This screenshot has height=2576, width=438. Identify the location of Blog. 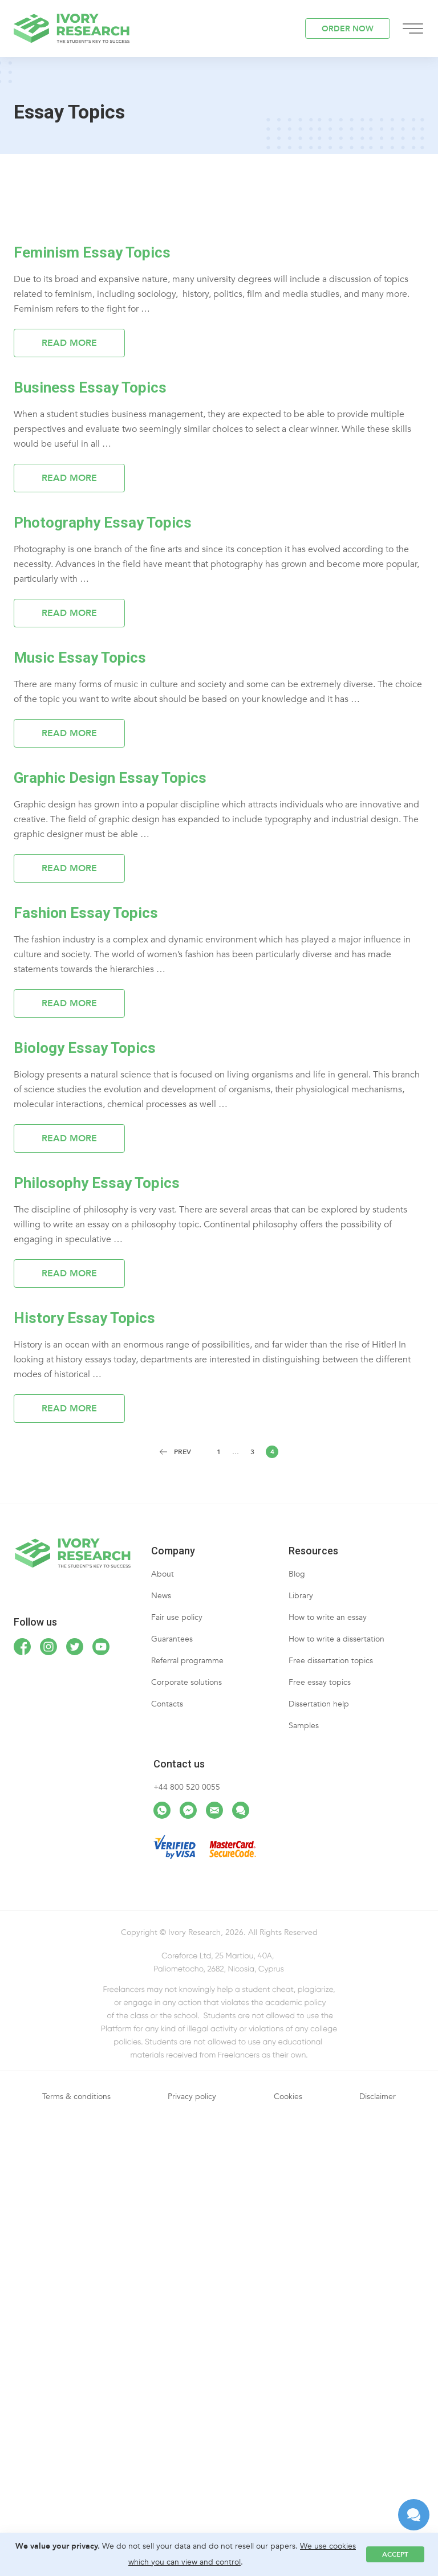
(297, 1574).